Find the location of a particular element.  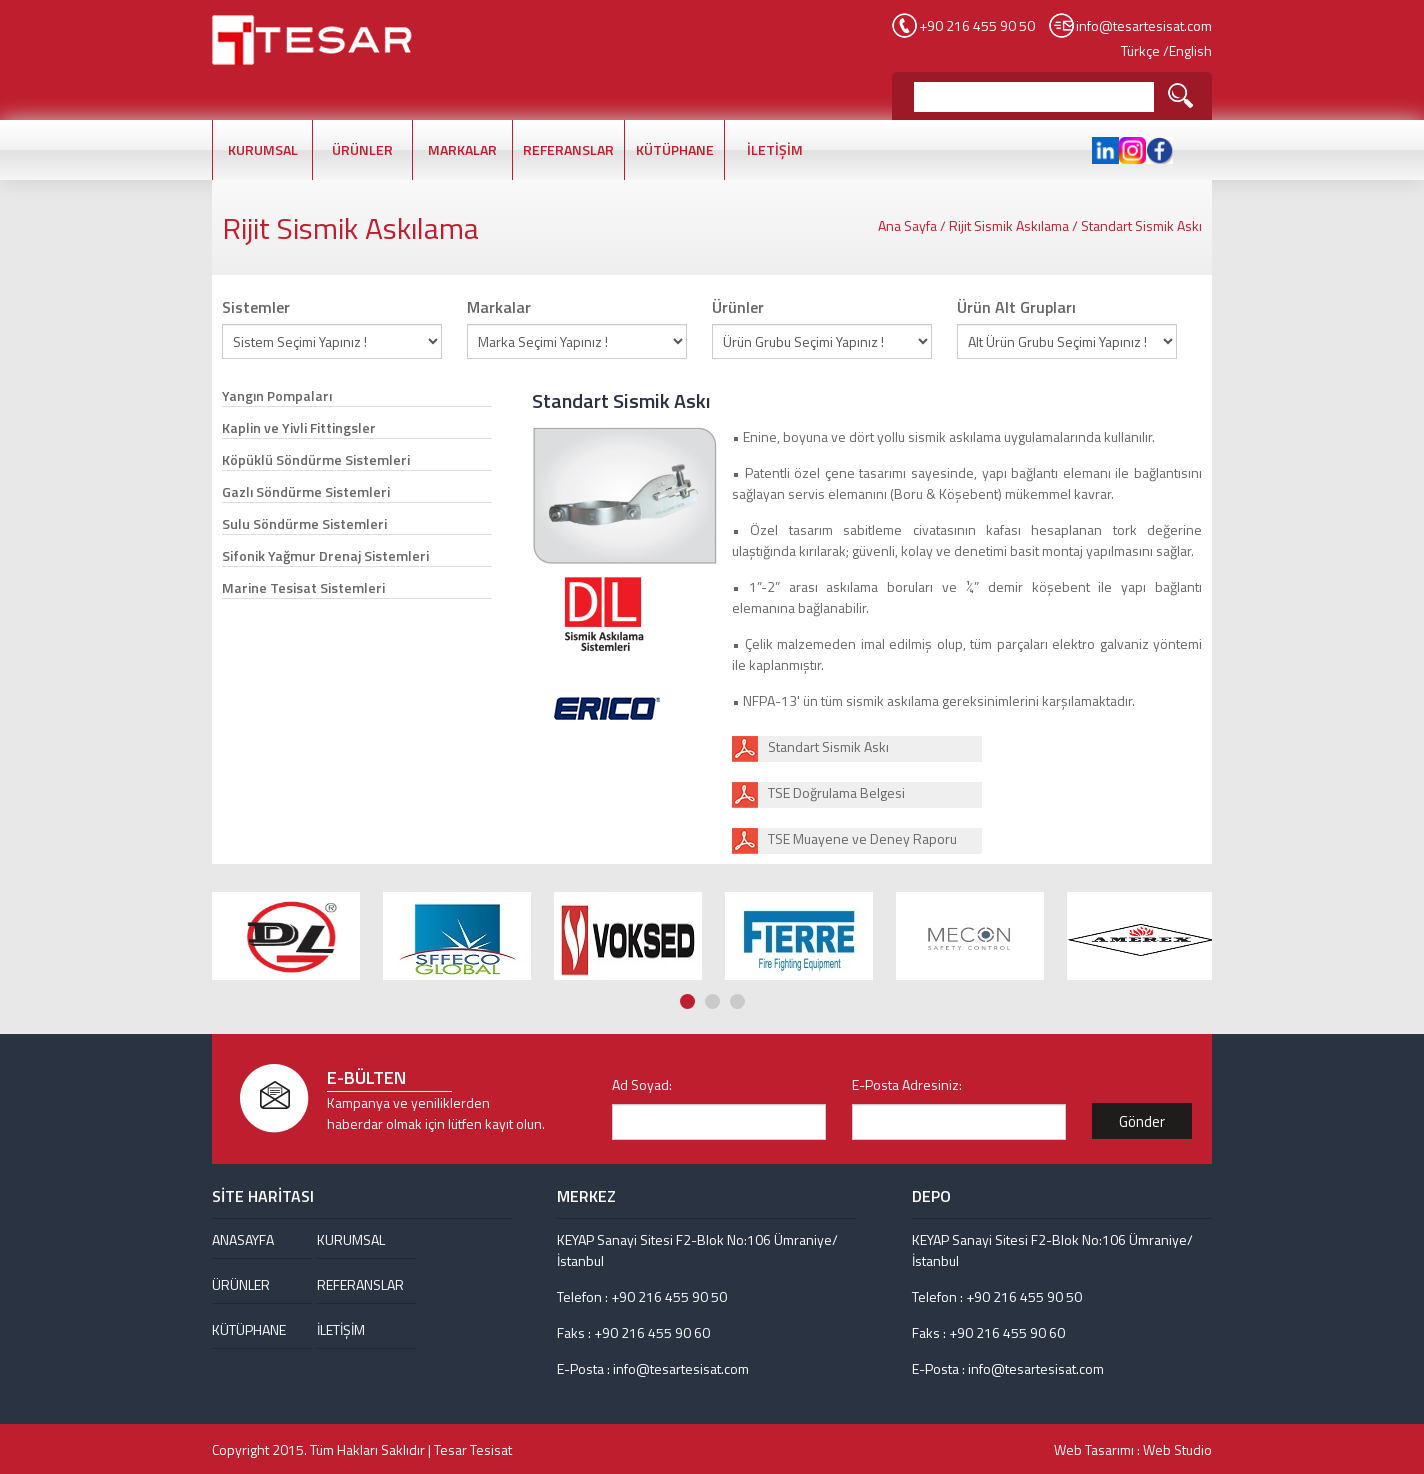

Kaplin ve Yivli Fittingsler is located at coordinates (299, 427).